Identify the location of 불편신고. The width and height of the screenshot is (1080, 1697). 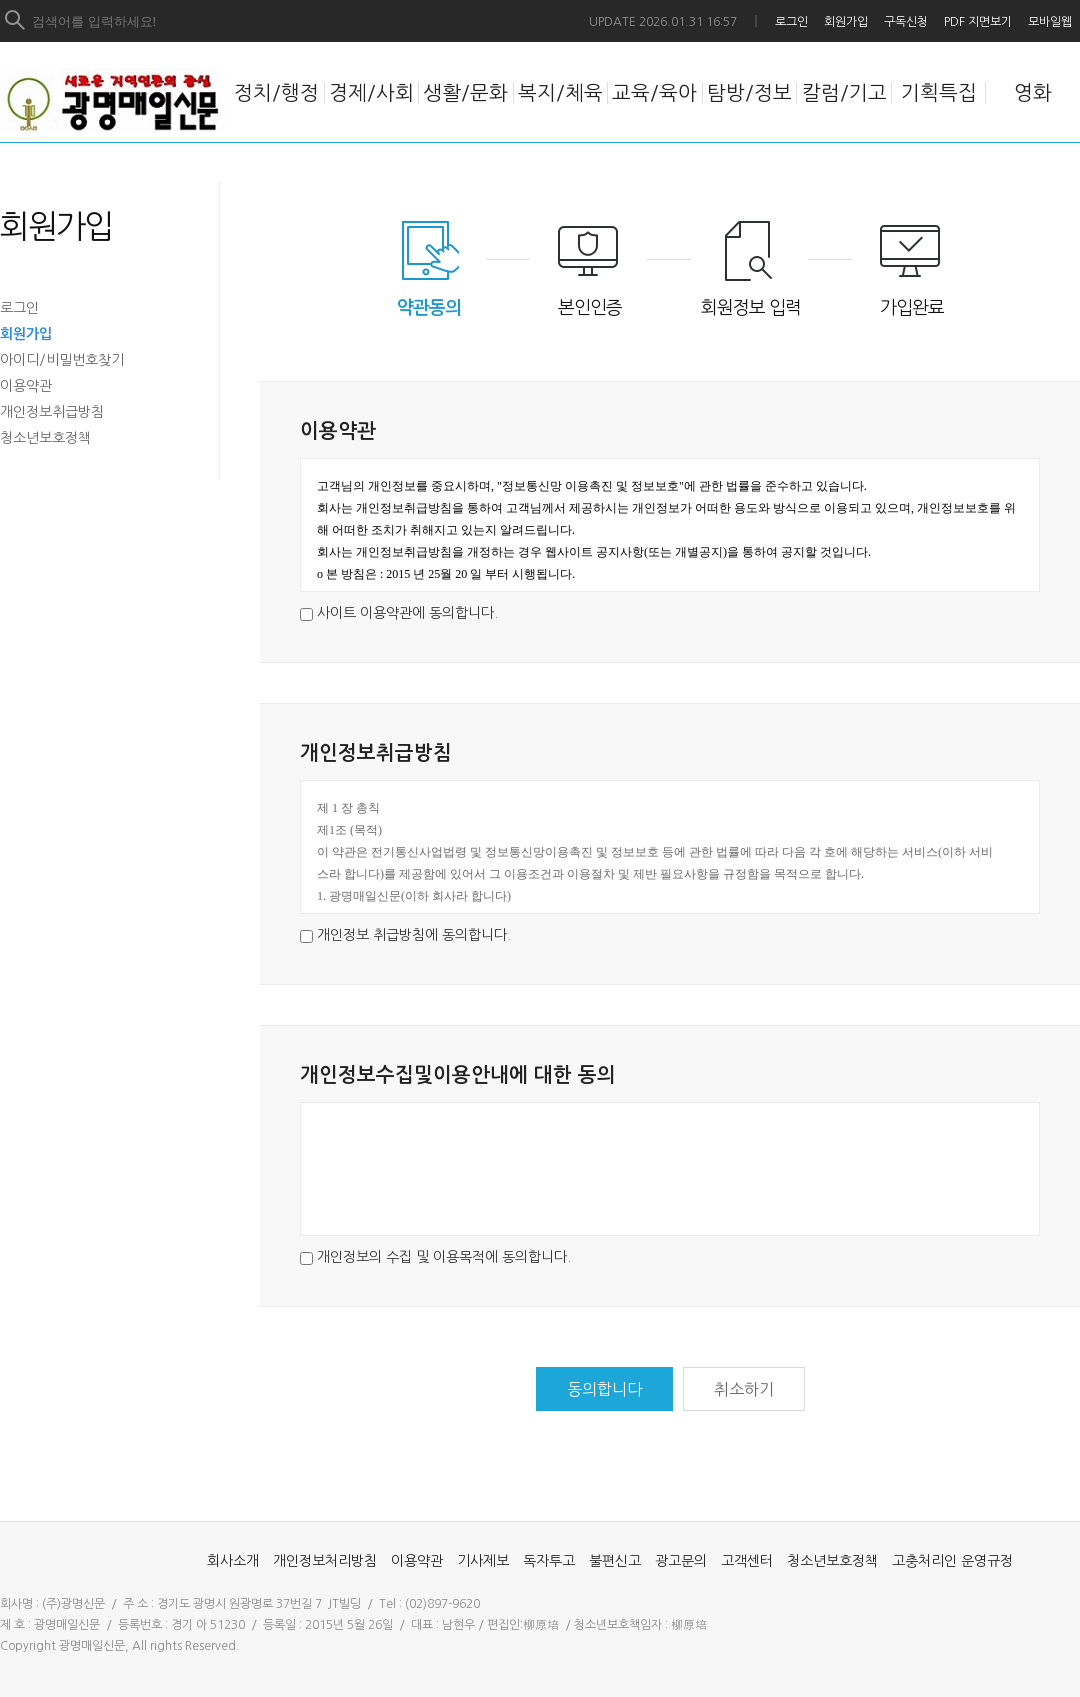
(615, 1561).